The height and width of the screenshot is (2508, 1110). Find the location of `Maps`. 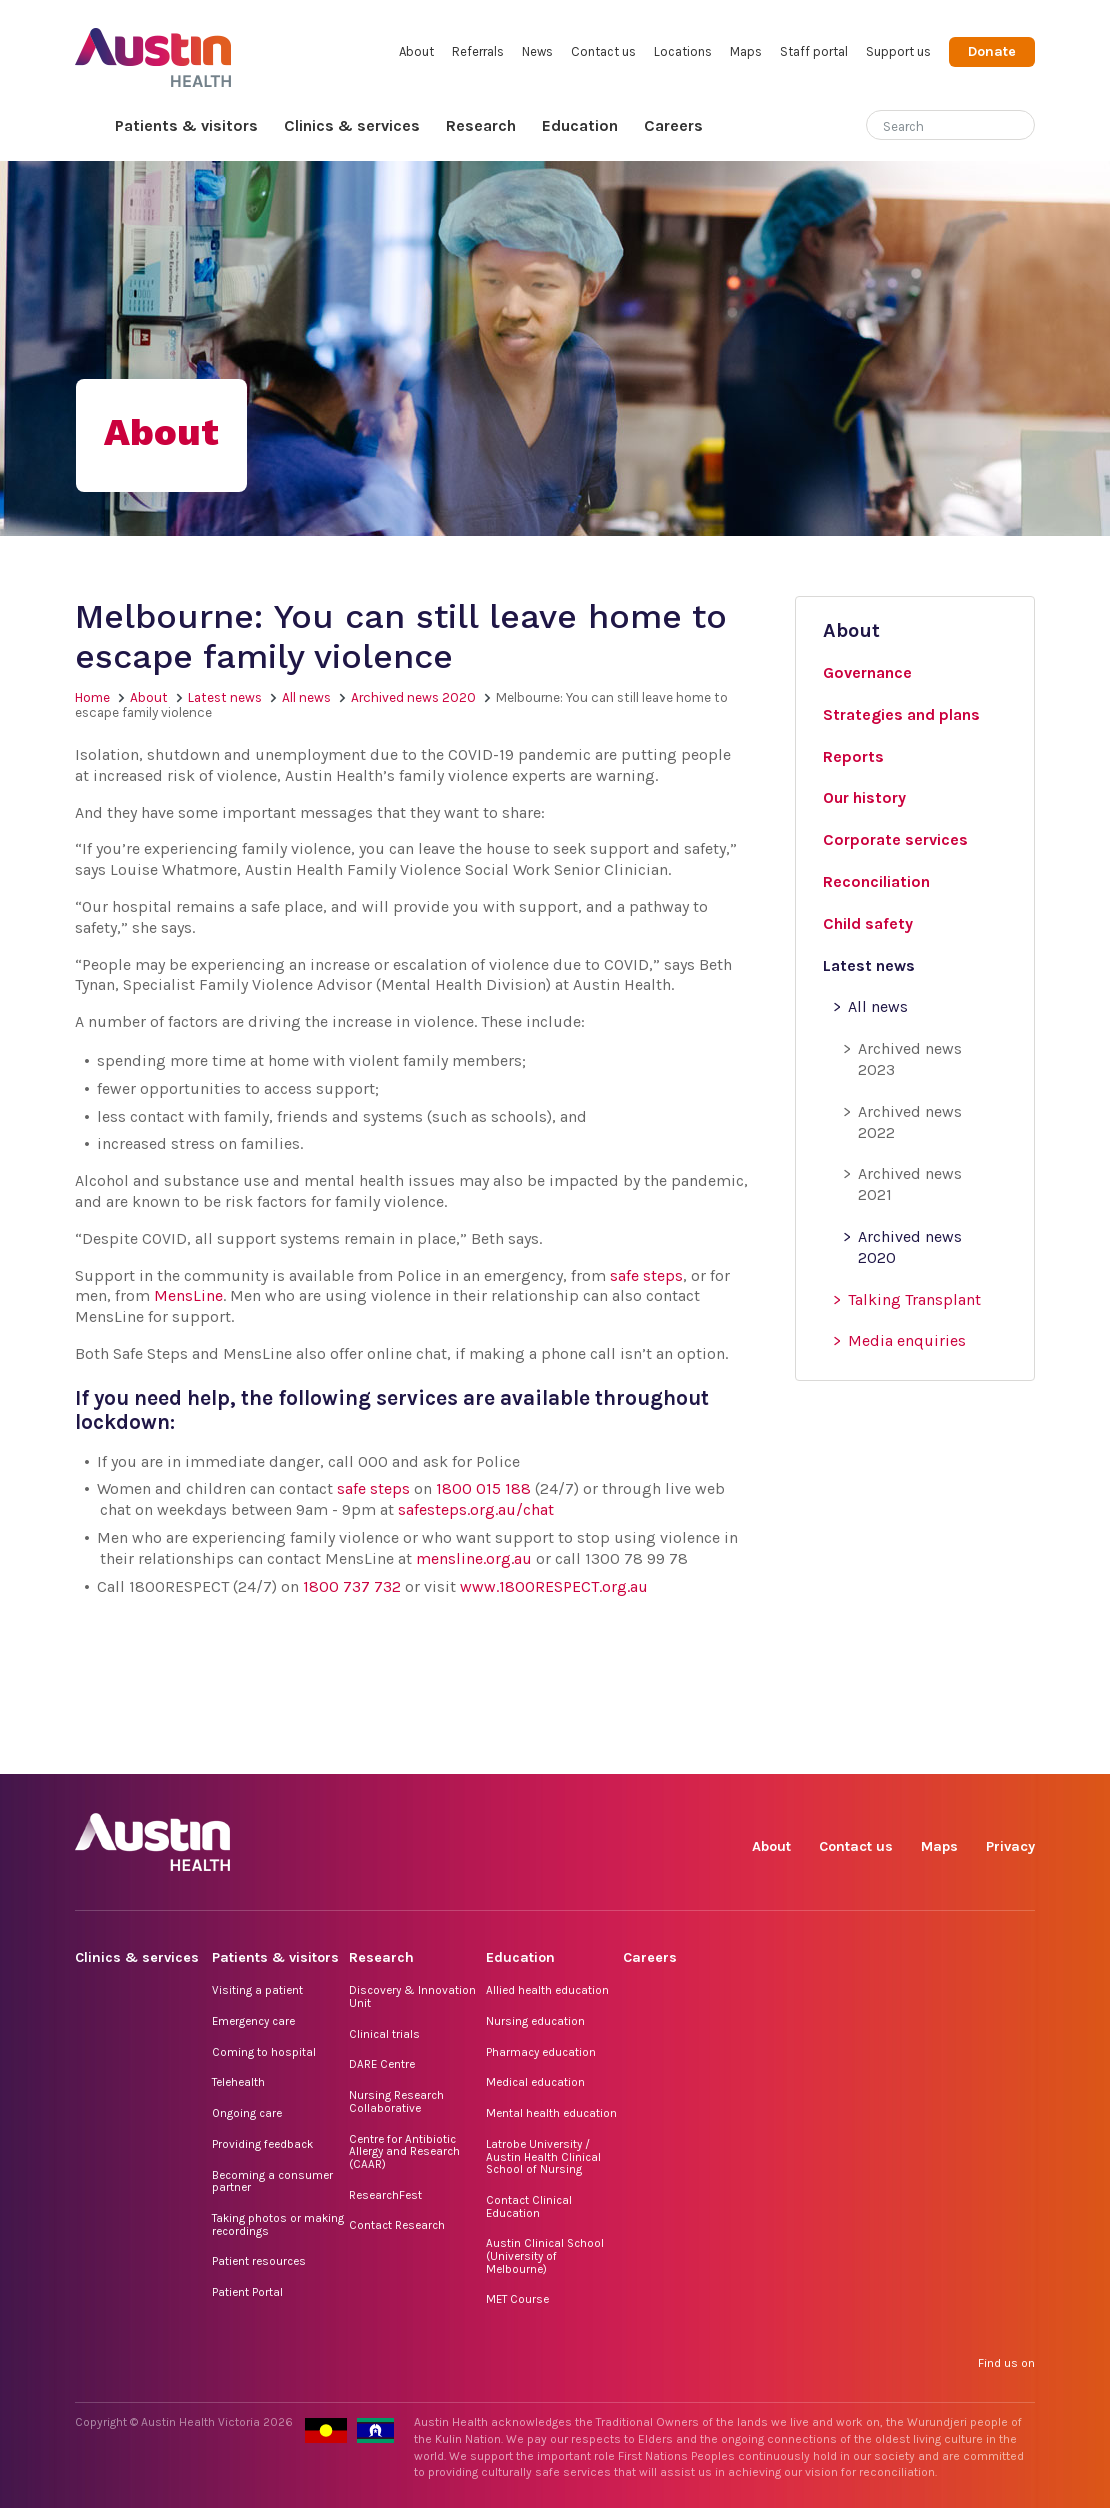

Maps is located at coordinates (746, 51).